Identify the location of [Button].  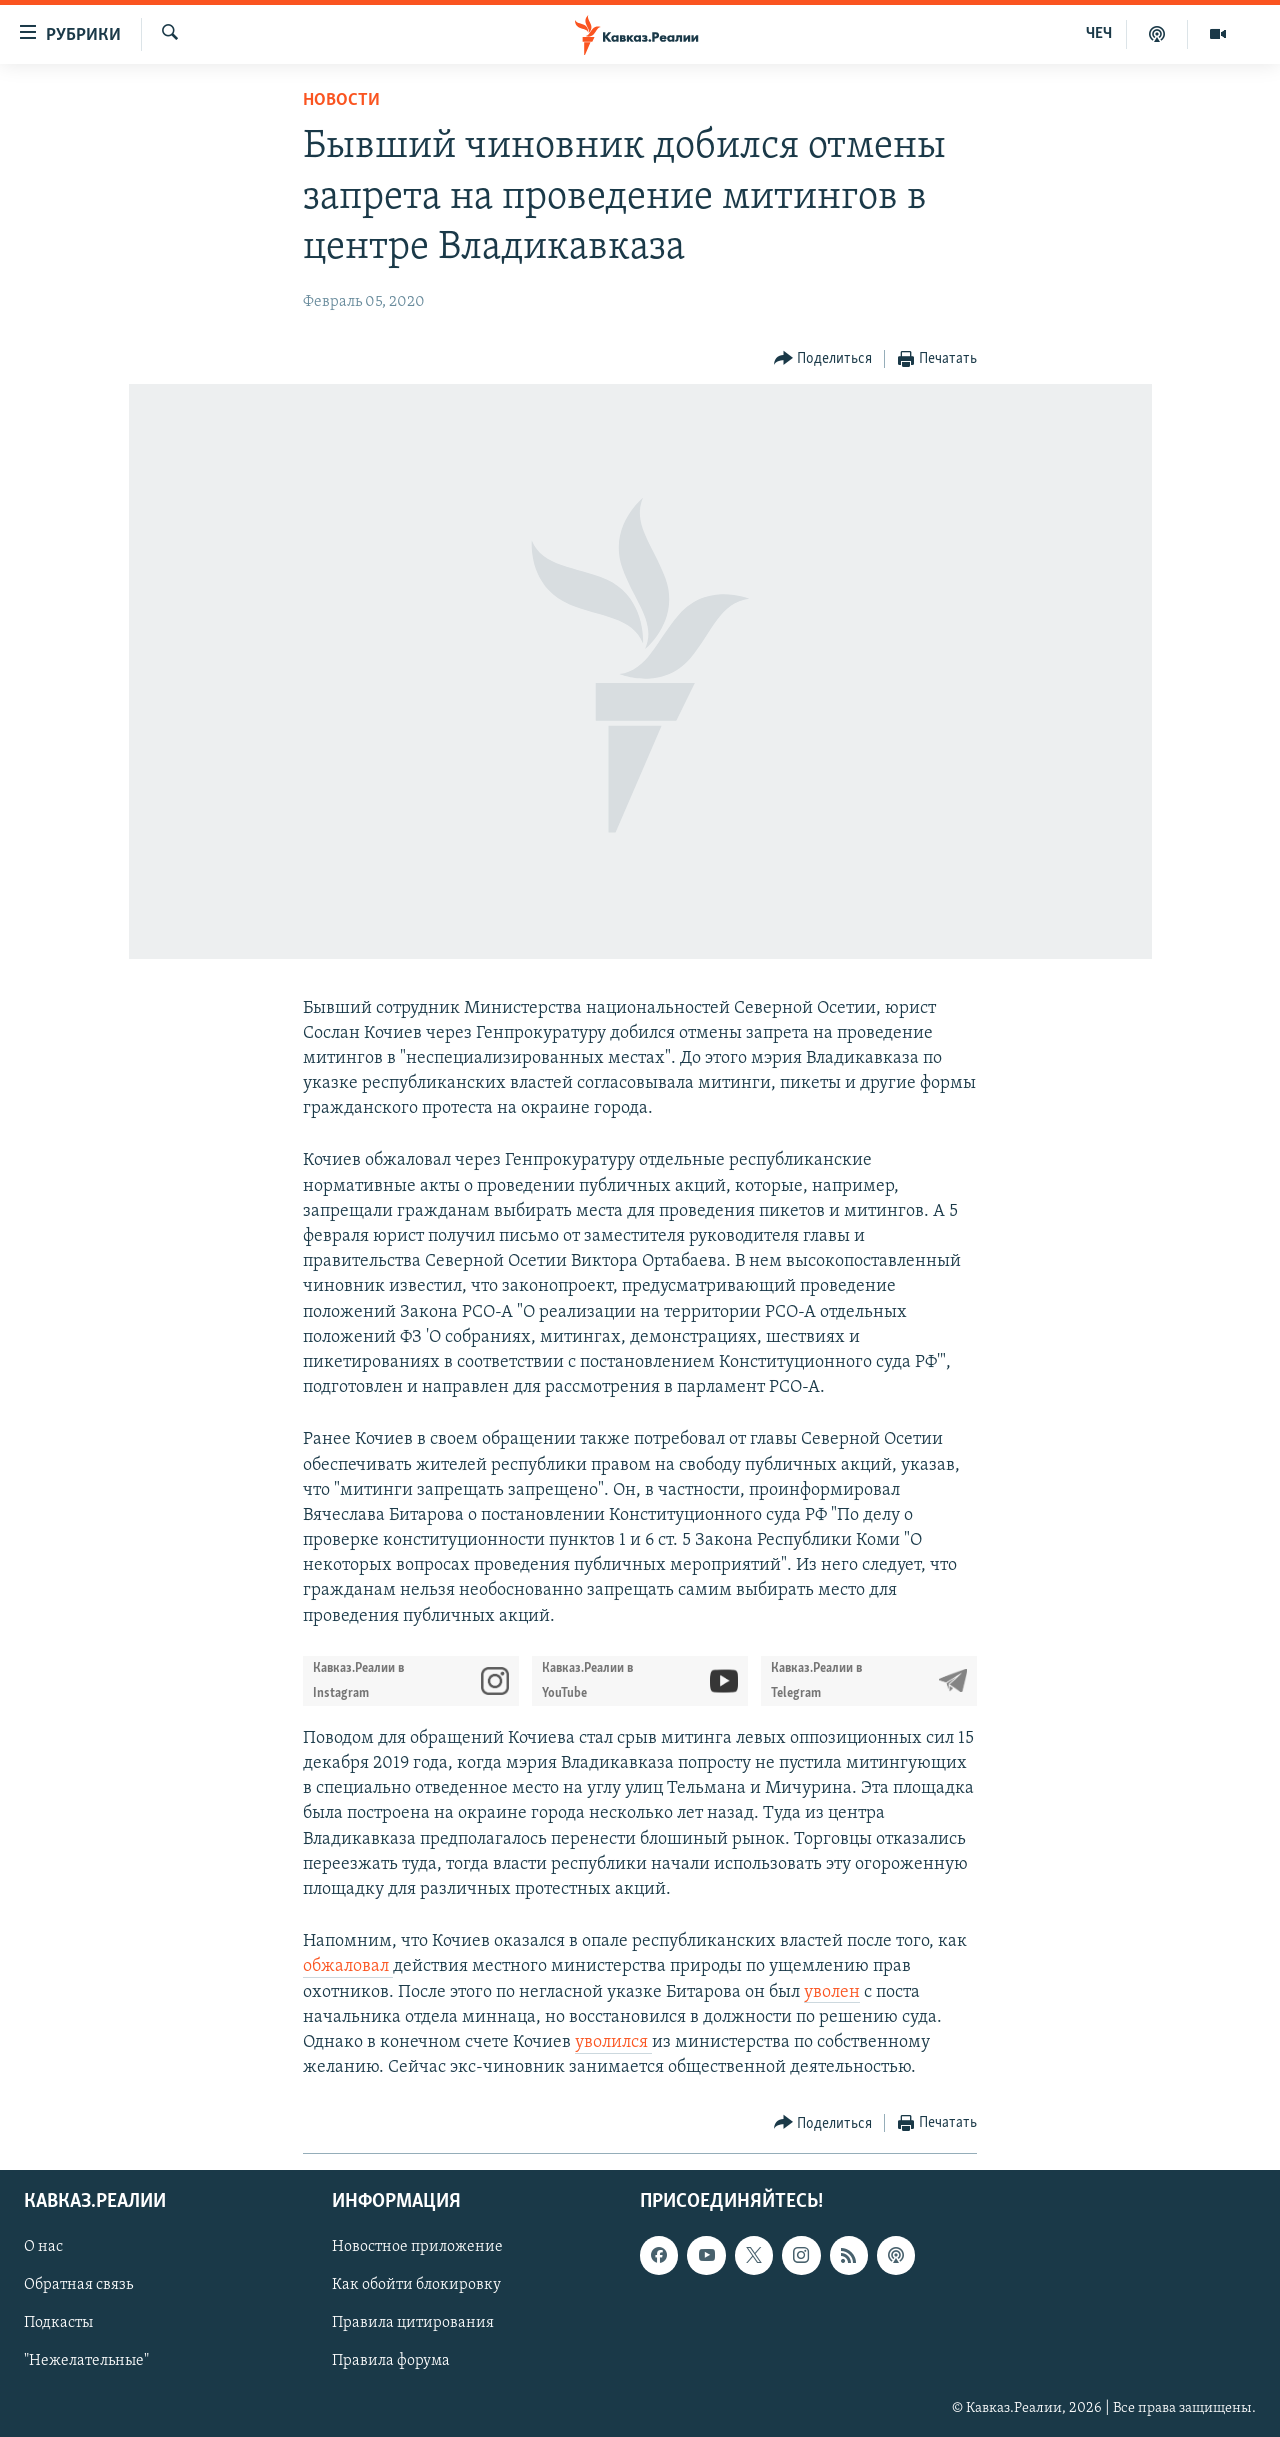
(823, 359).